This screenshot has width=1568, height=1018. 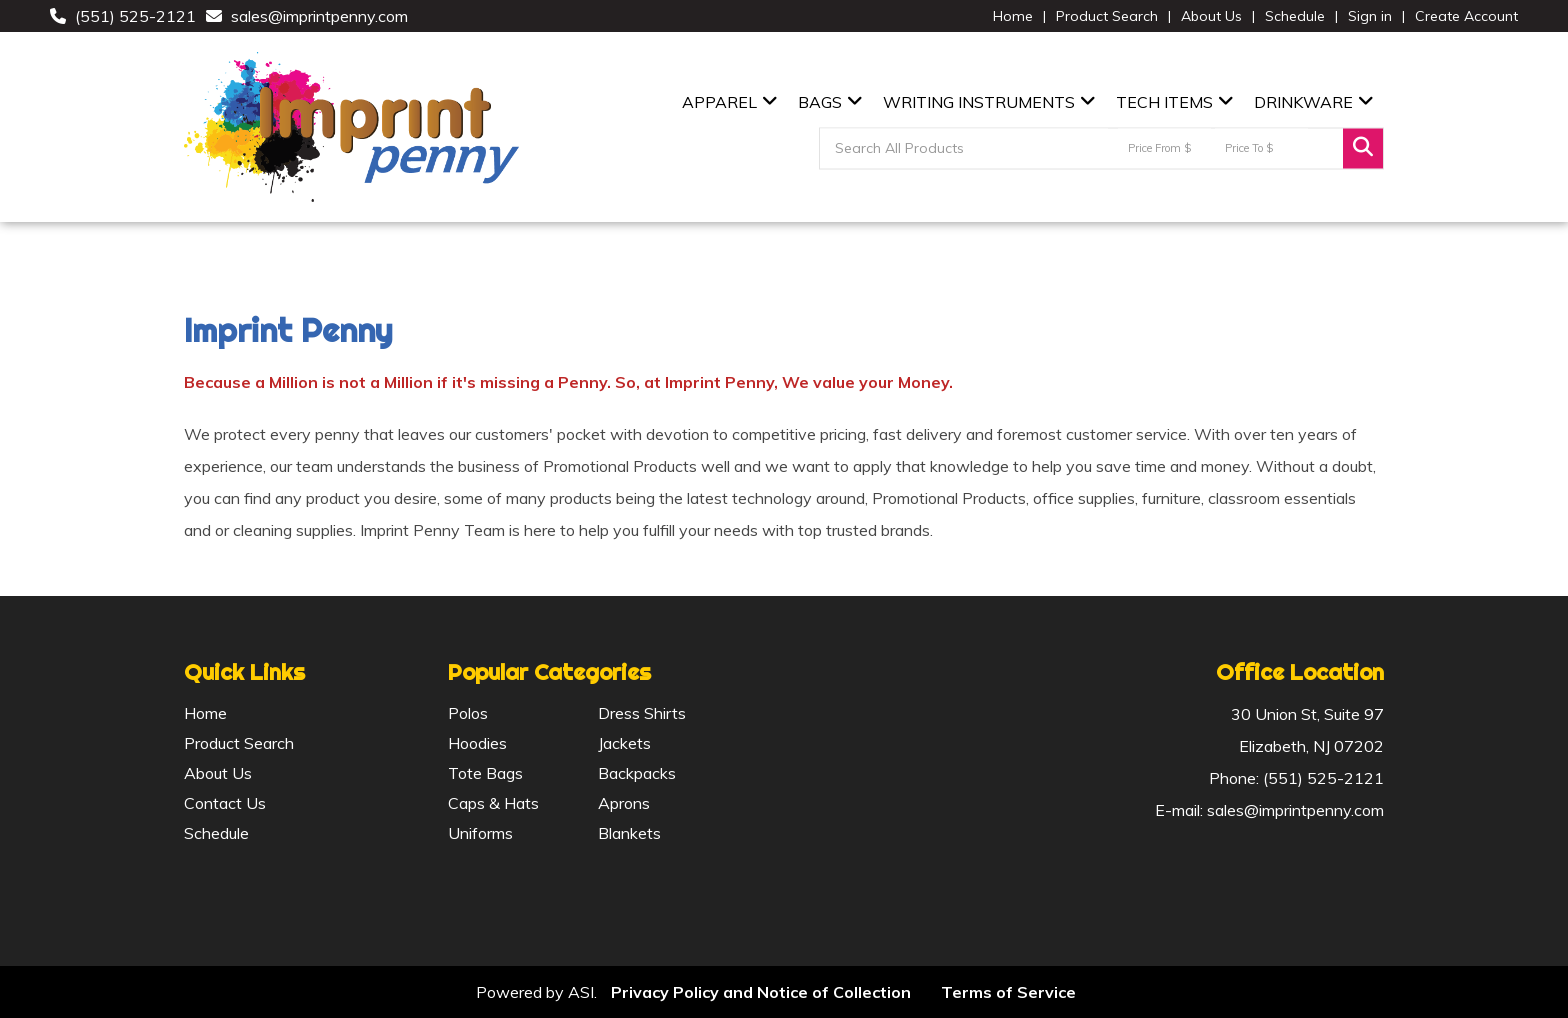 I want to click on Sign in, so click(x=1370, y=16).